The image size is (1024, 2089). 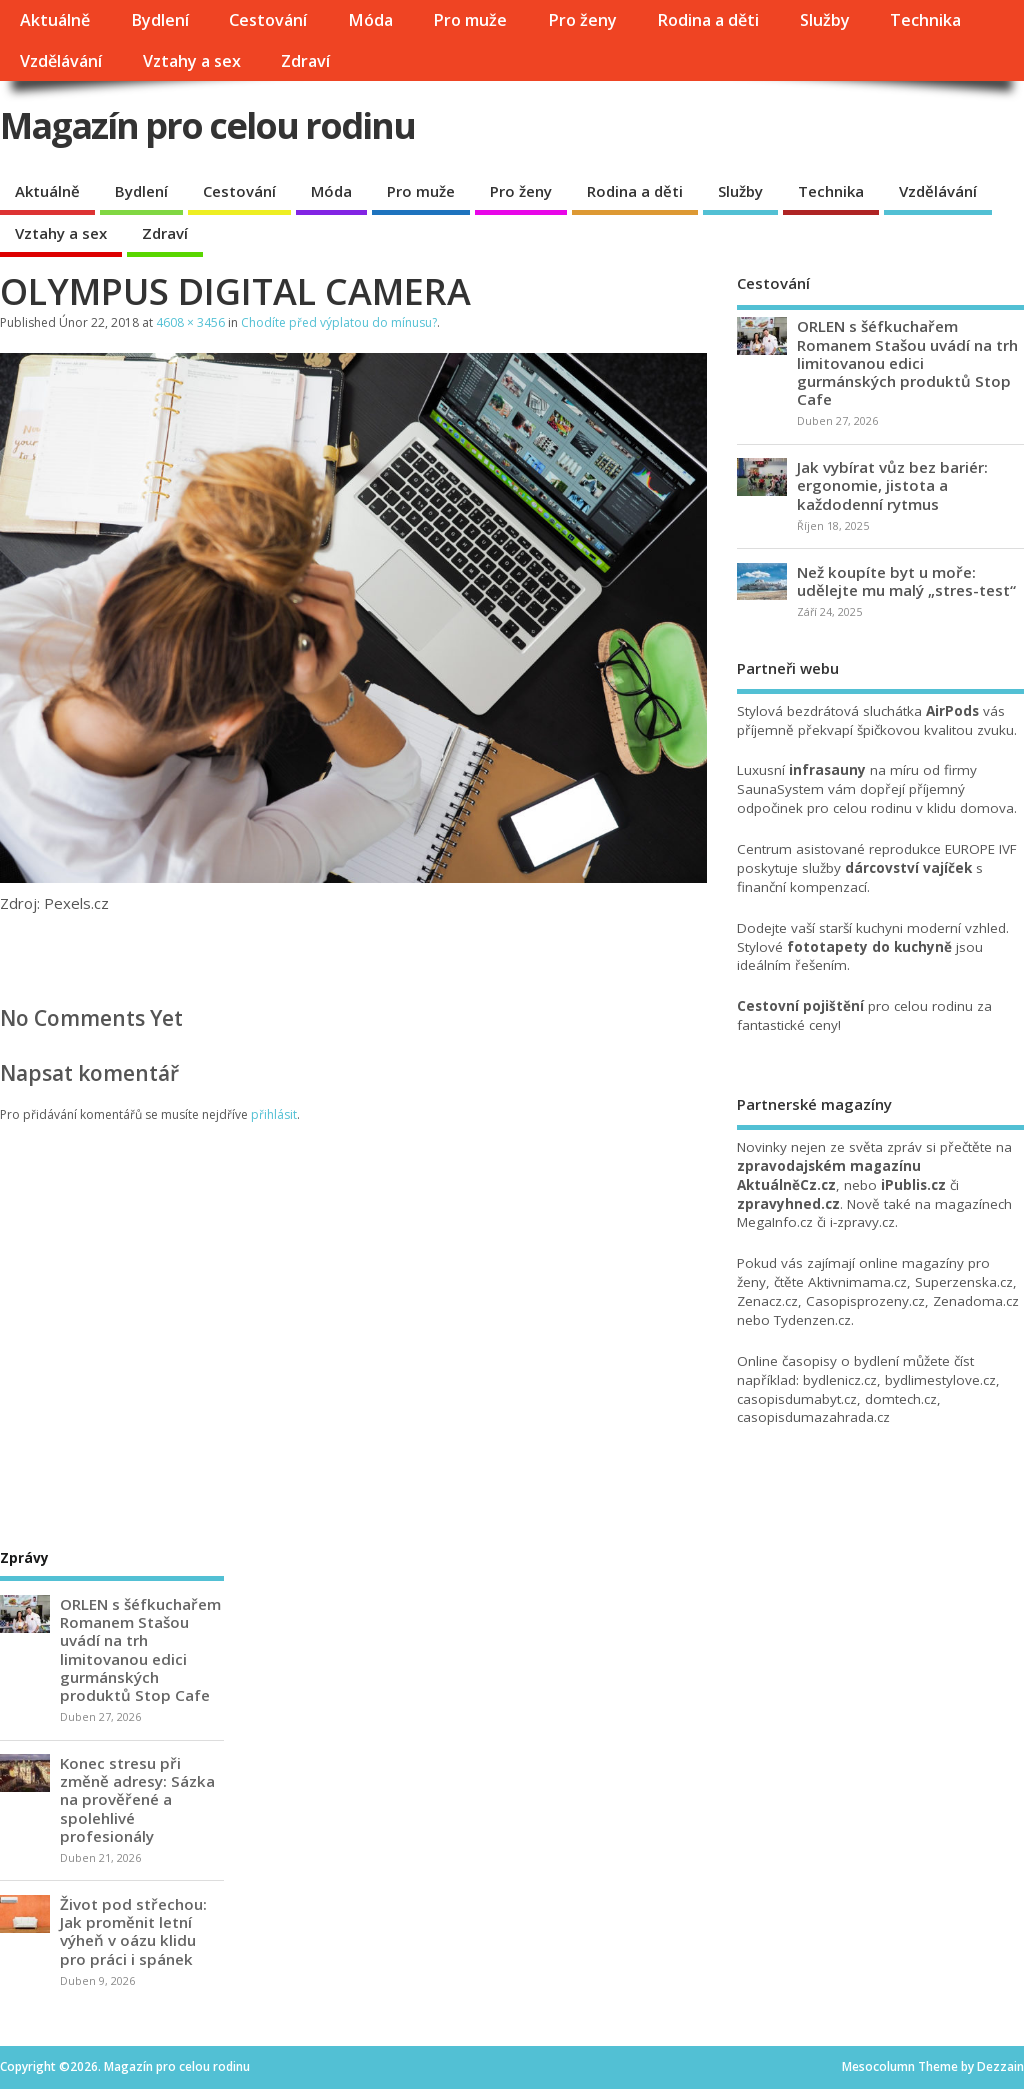 What do you see at coordinates (137, 1799) in the screenshot?
I see `Konec stresu při změně adresy: Sázka na prověřené a spolehlivé profesionály` at bounding box center [137, 1799].